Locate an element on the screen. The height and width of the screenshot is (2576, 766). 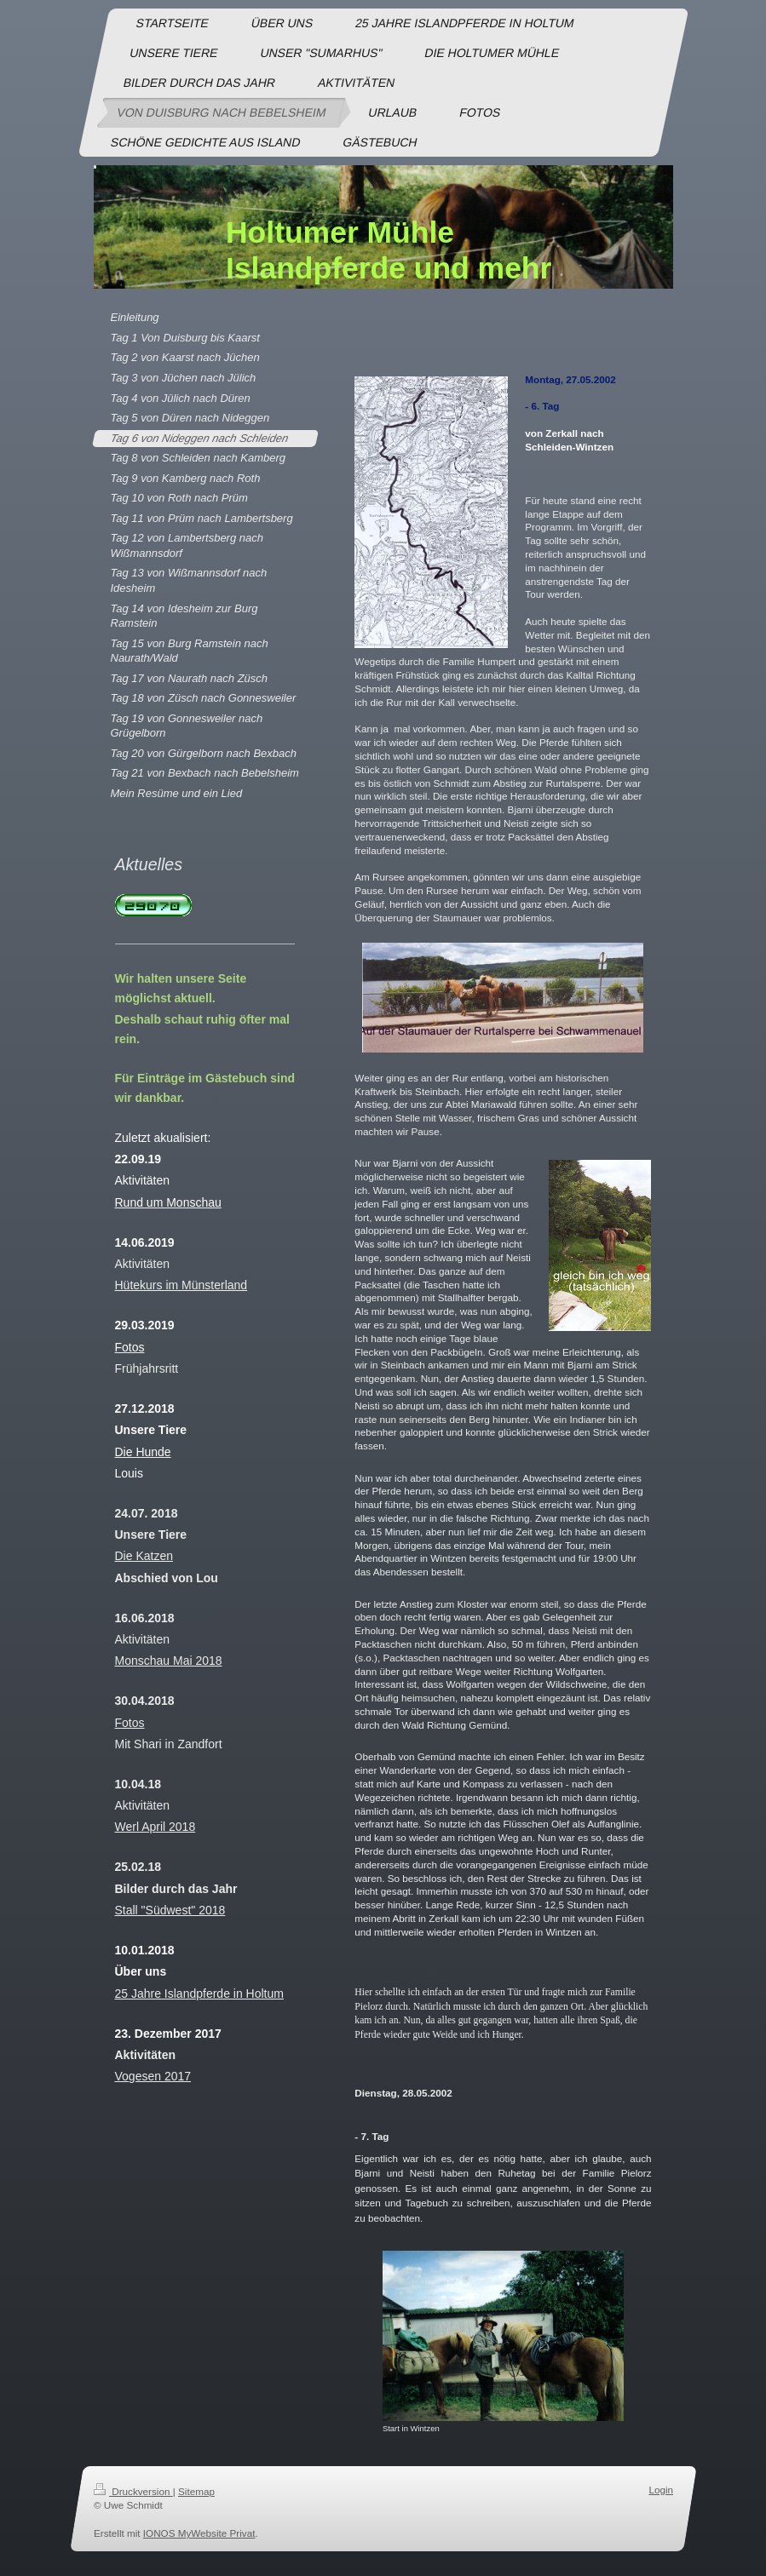
Vogesen 2017 is located at coordinates (153, 2076).